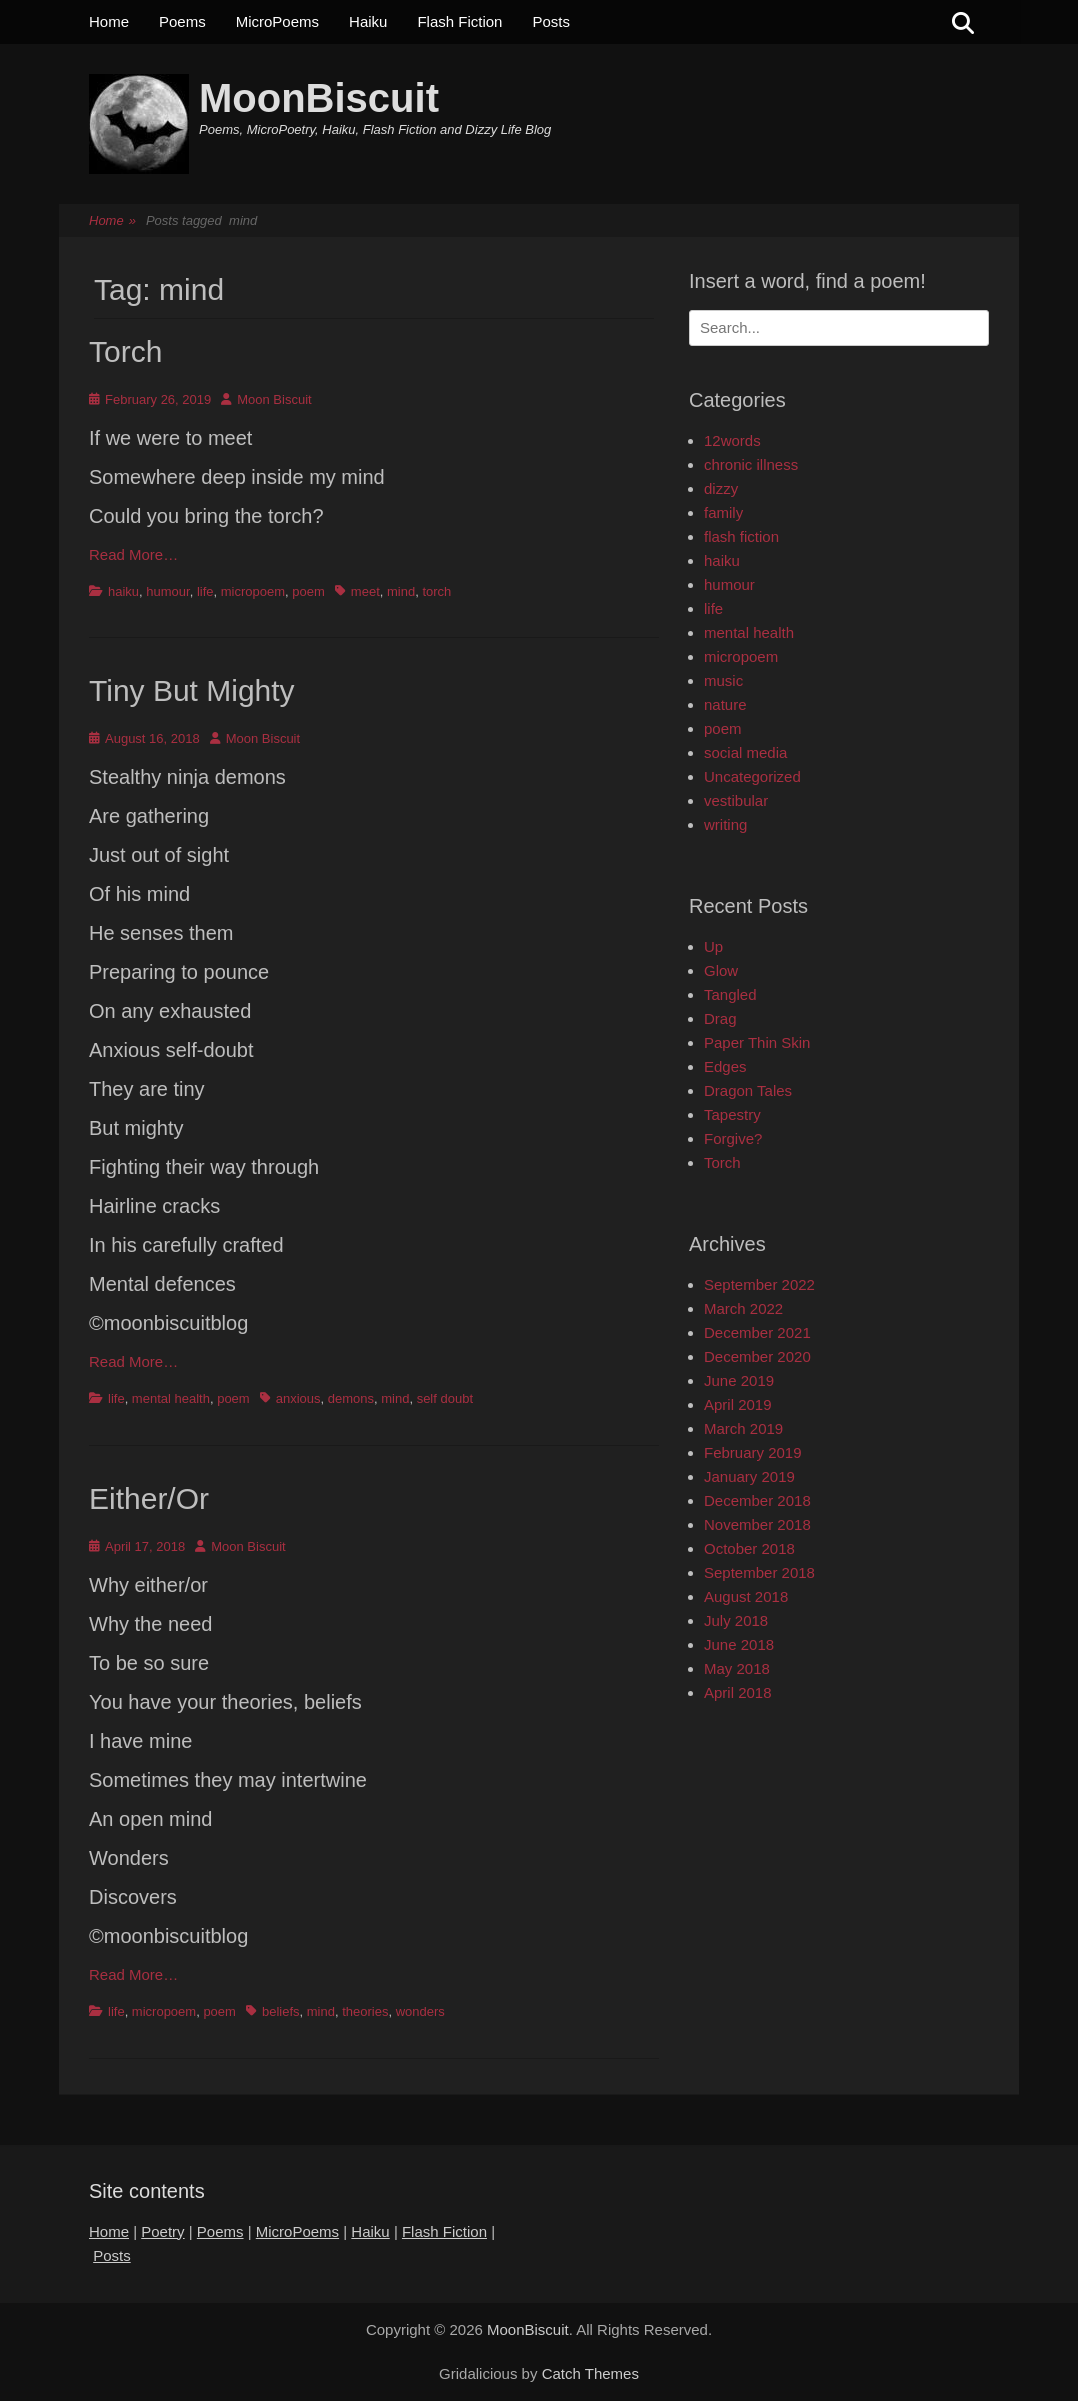 The image size is (1078, 2401). I want to click on wonders, so click(420, 2011).